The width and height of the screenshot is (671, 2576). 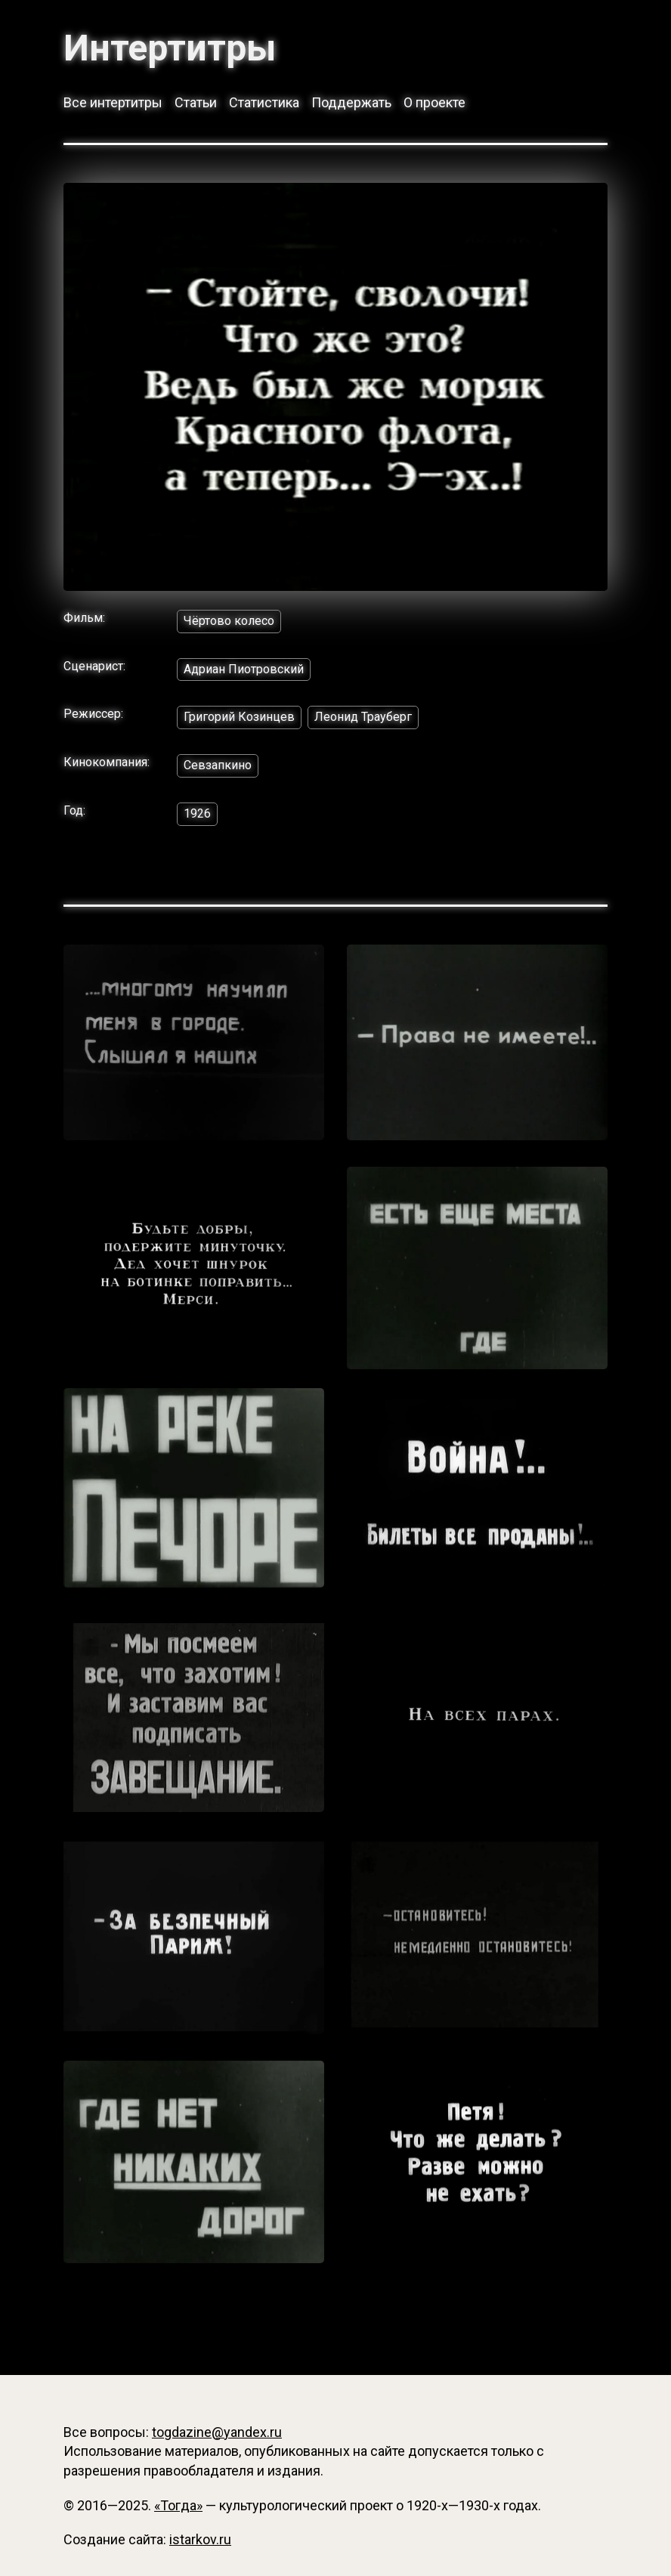 I want to click on Поддержать, so click(x=351, y=102).